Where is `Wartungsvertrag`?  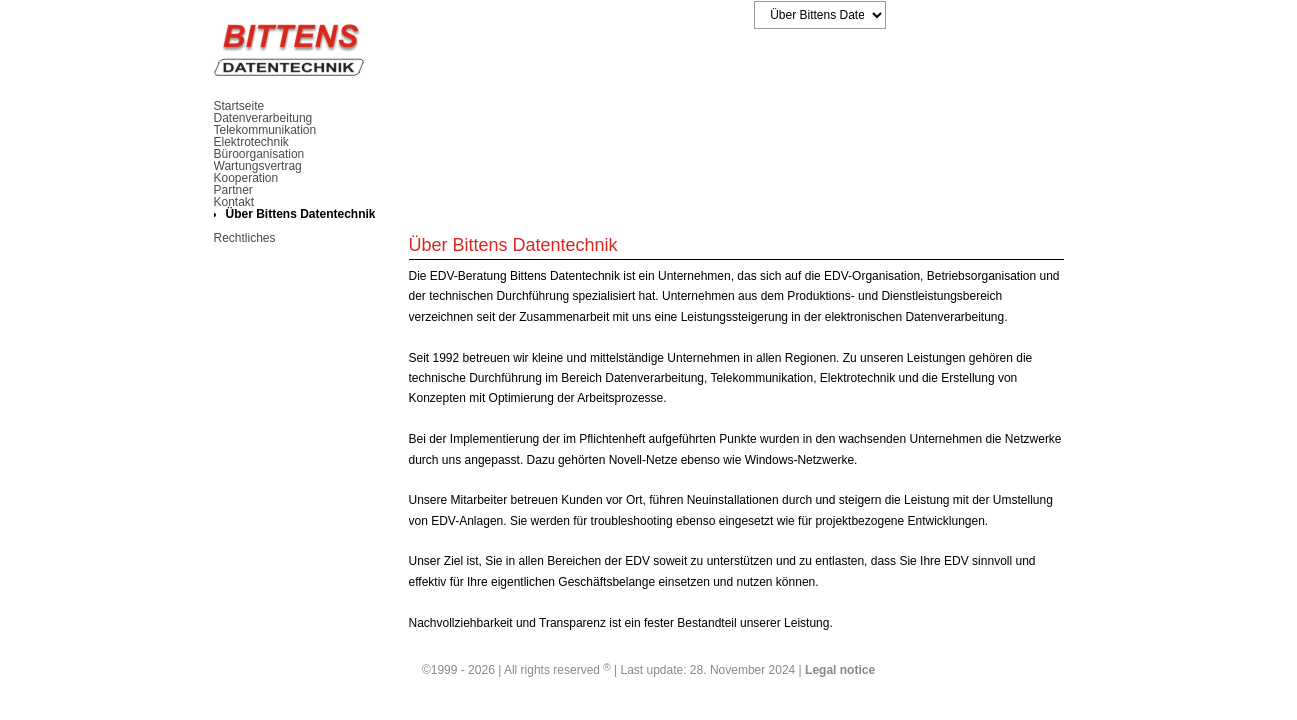
Wartungsvertrag is located at coordinates (258, 166).